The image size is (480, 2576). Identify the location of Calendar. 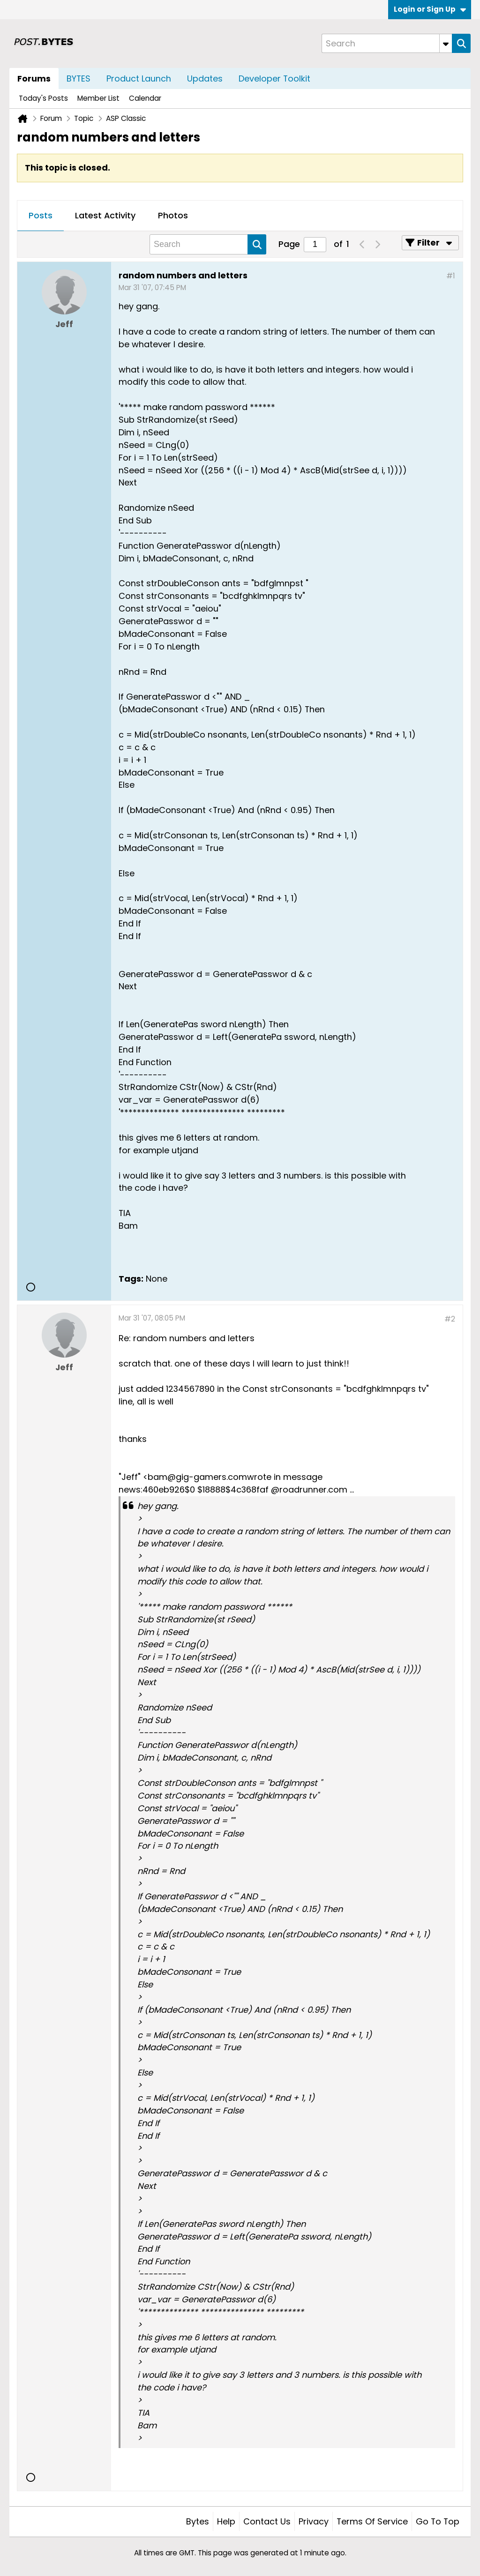
(145, 98).